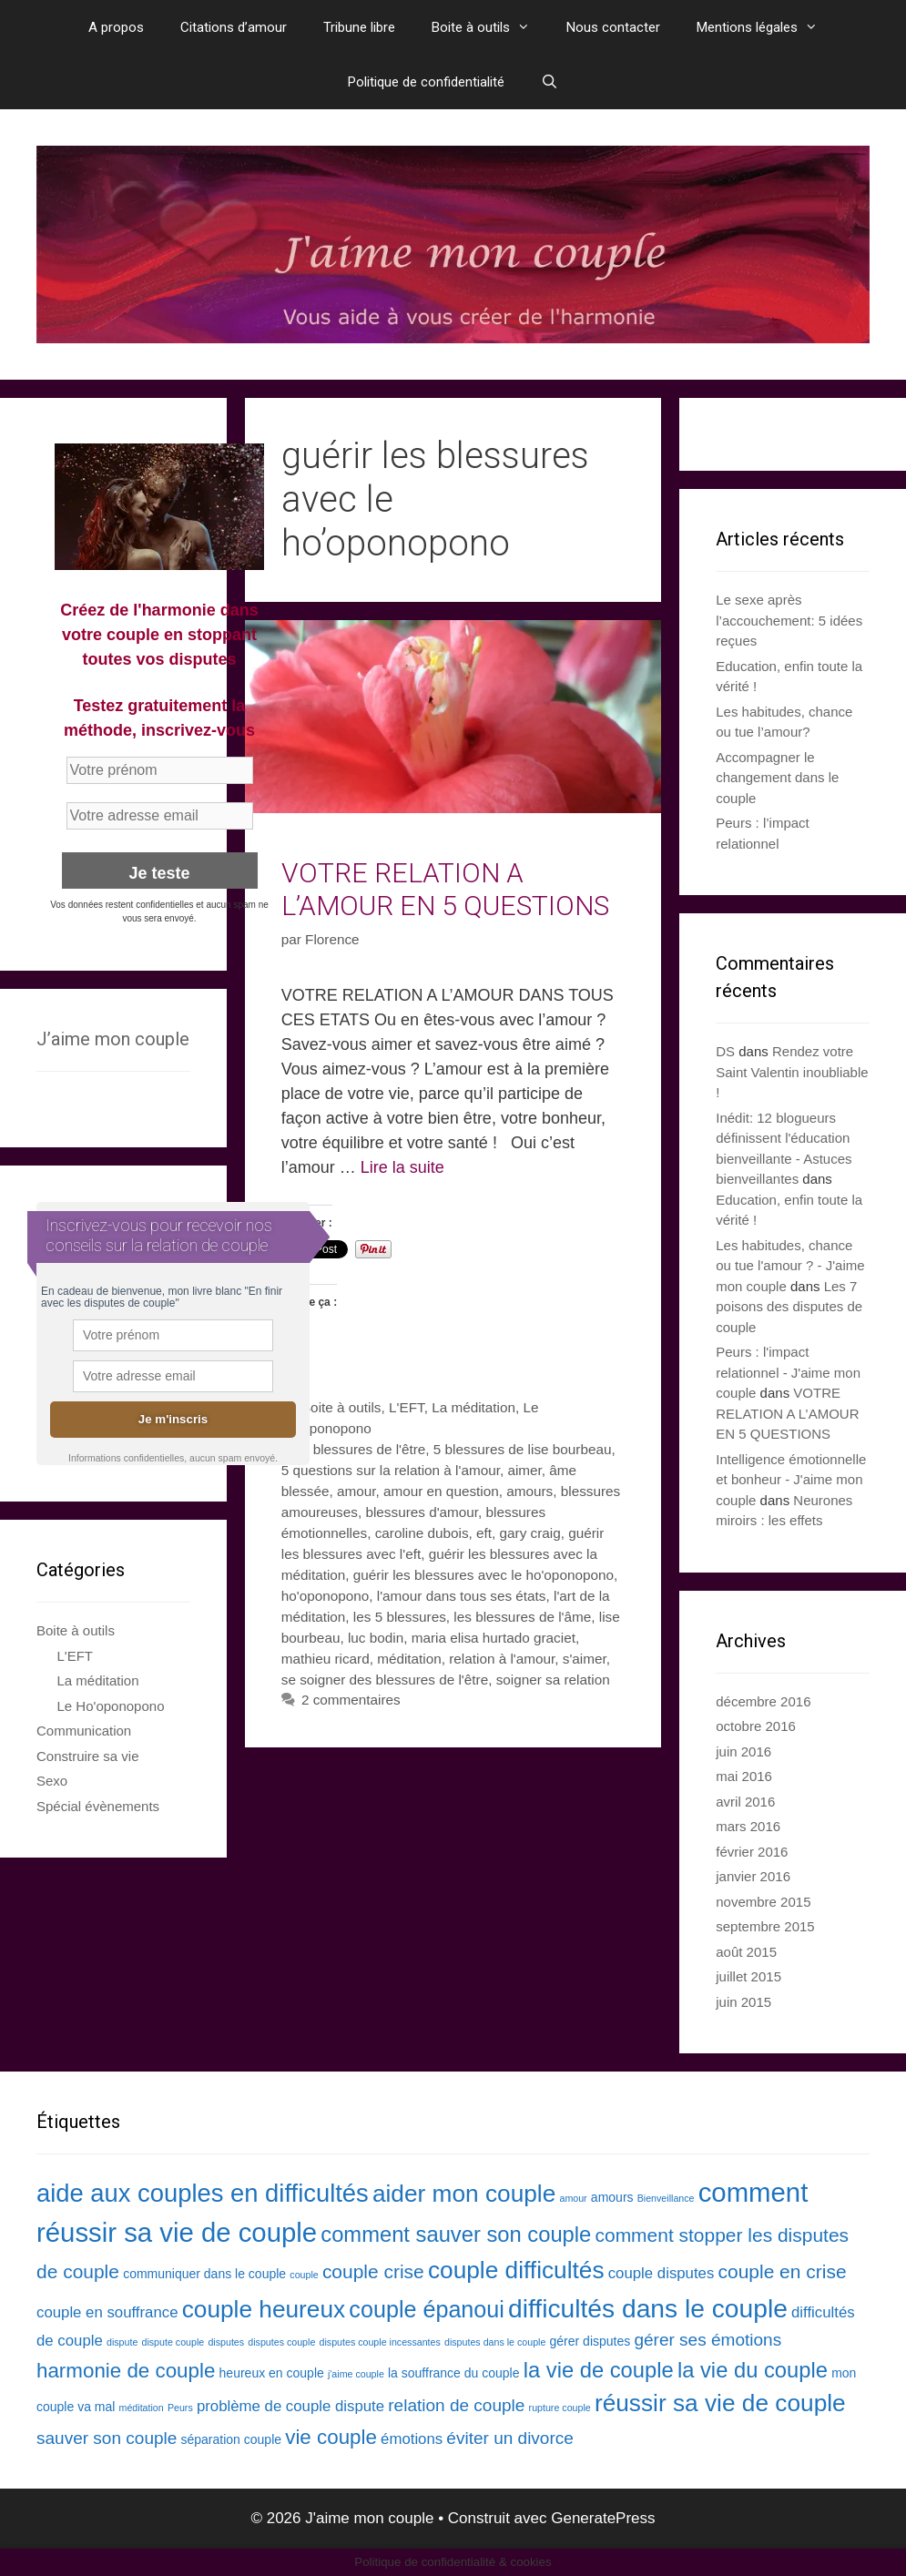 This screenshot has height=2576, width=906. I want to click on amours, so click(529, 1491).